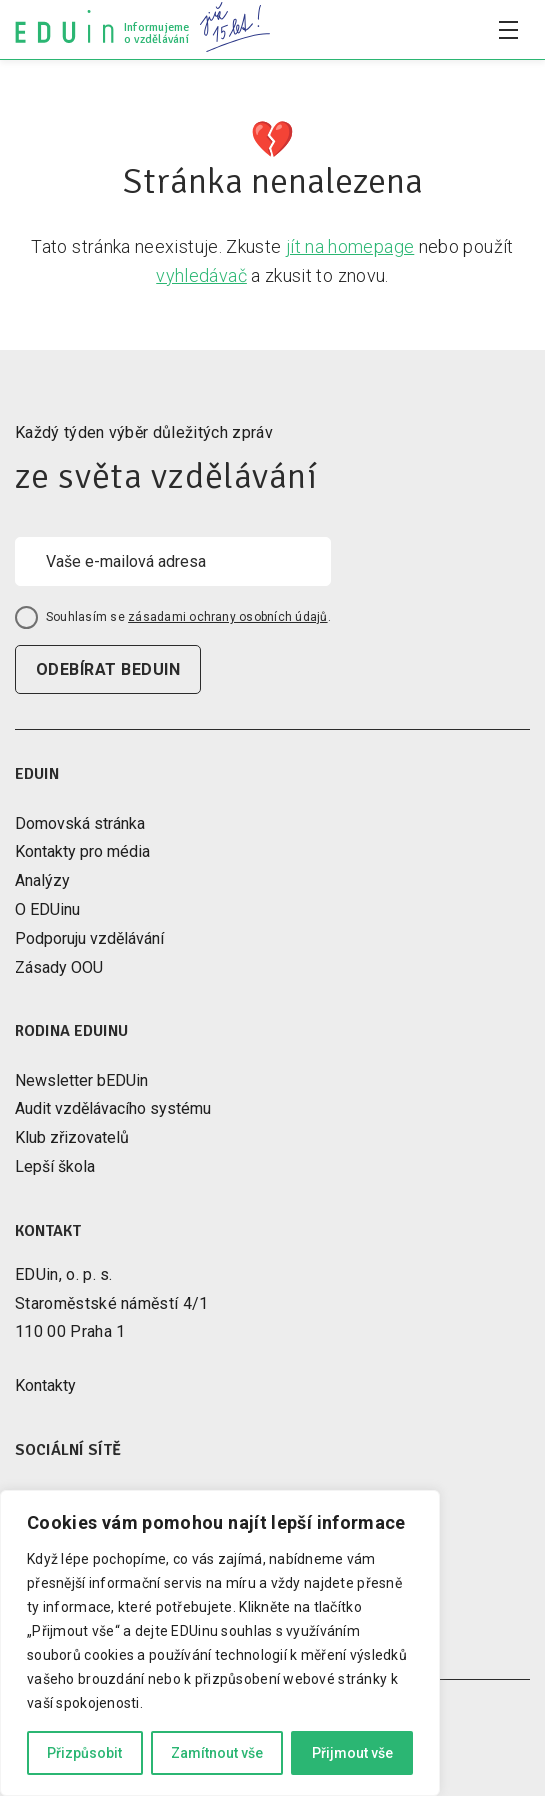 This screenshot has height=1796, width=545. Describe the element at coordinates (84, 1753) in the screenshot. I see `Přizpůsobit` at that location.